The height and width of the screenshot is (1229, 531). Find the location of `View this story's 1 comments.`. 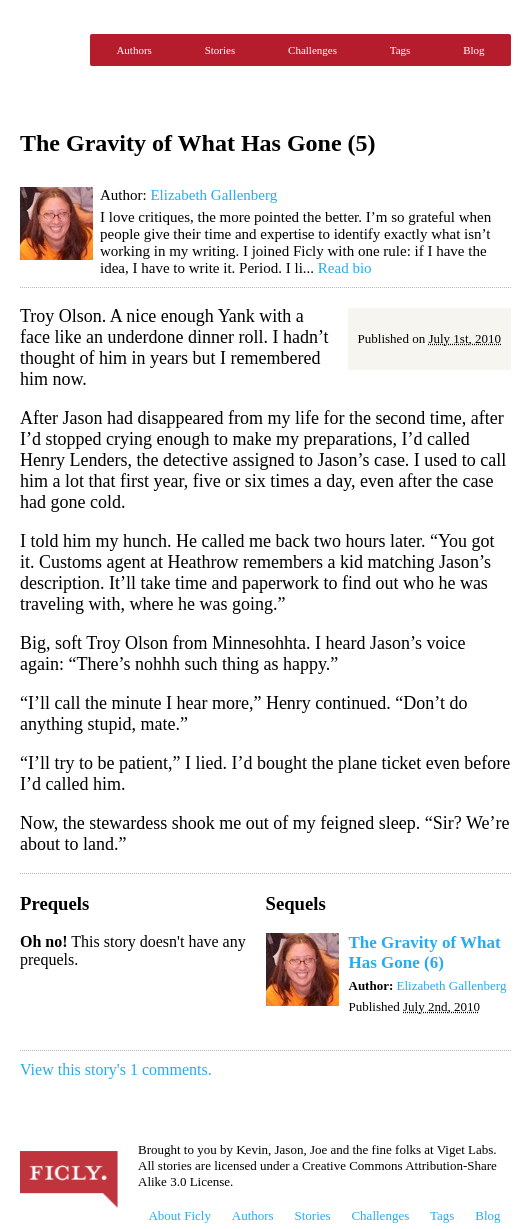

View this story's 1 comments. is located at coordinates (116, 1069).